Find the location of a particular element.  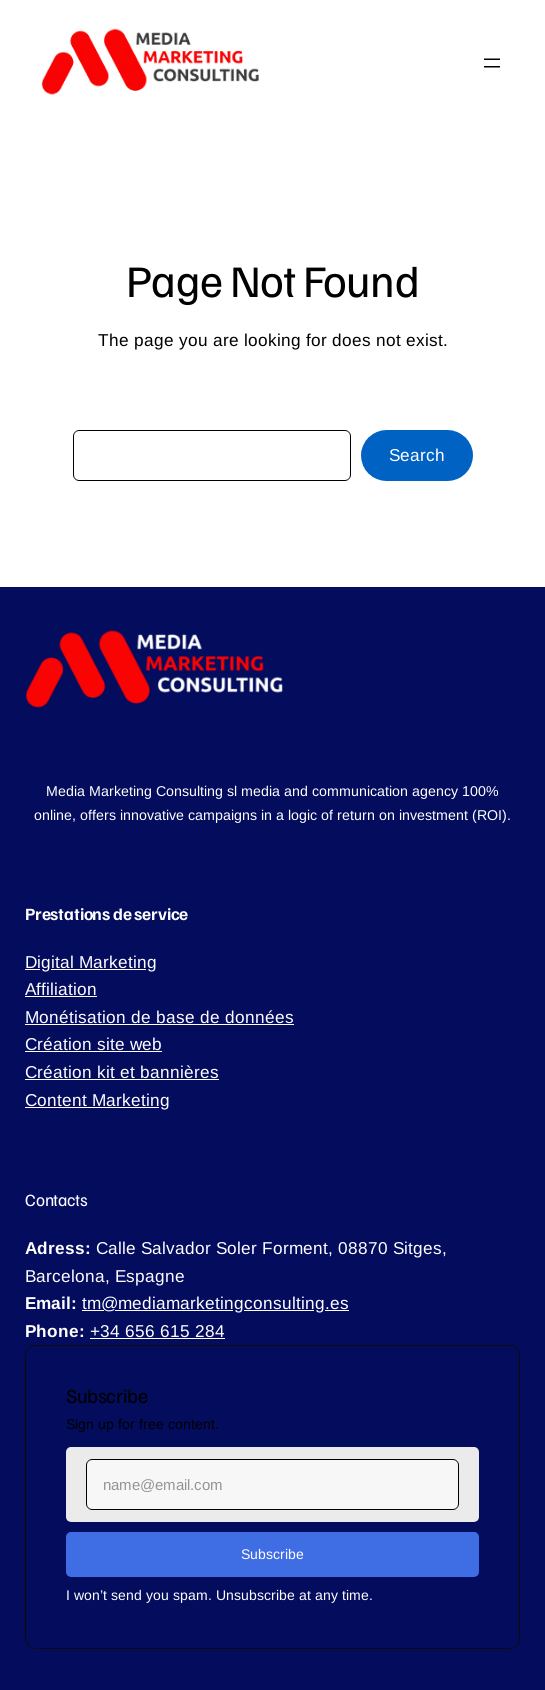

tm@mediamarketingconsulting.es is located at coordinates (215, 1303).